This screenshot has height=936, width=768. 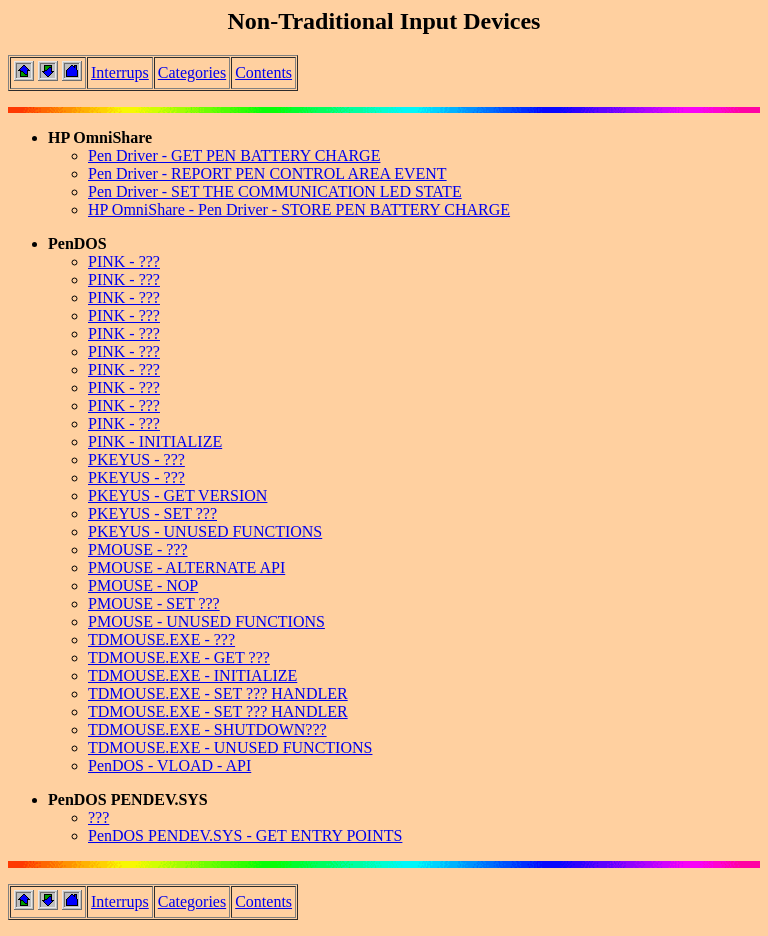 What do you see at coordinates (230, 747) in the screenshot?
I see `TDMOUSE.EXE - UNUSED FUNCTIONS` at bounding box center [230, 747].